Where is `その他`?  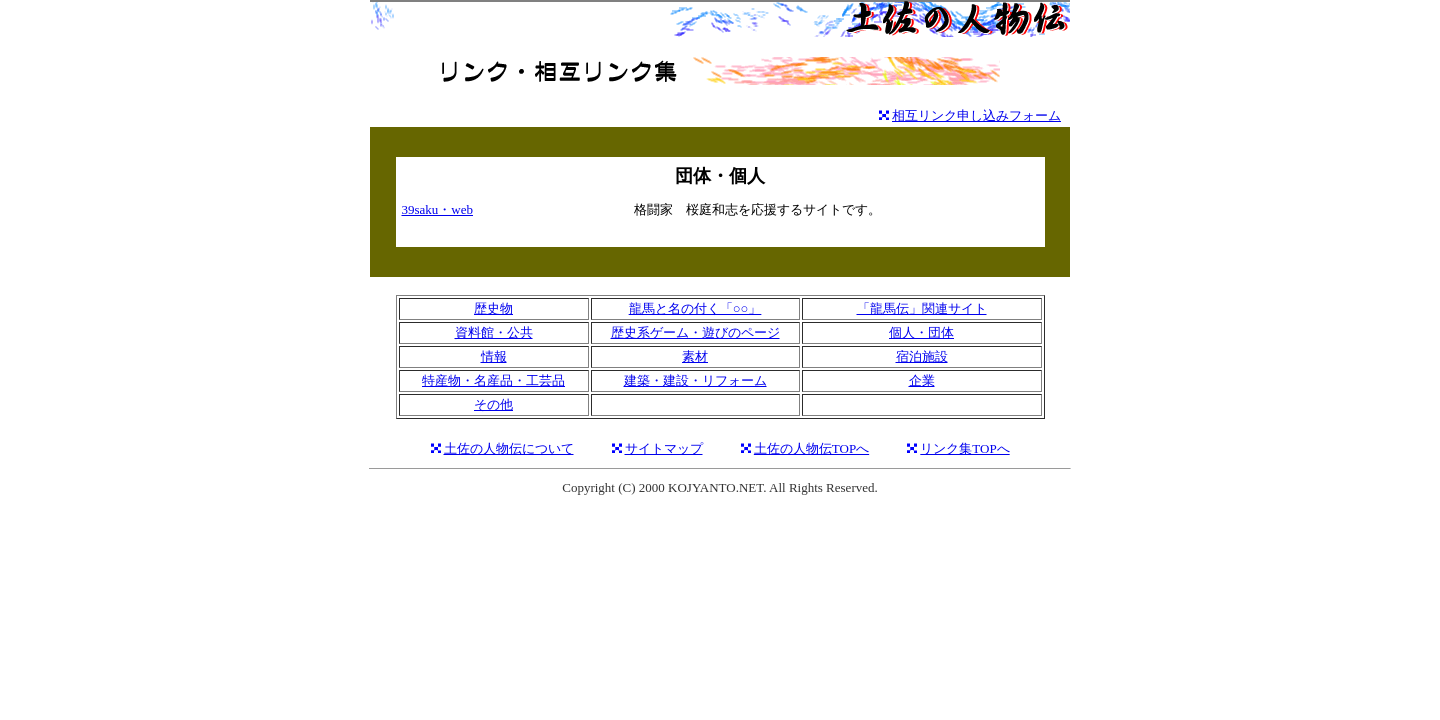 その他 is located at coordinates (493, 404).